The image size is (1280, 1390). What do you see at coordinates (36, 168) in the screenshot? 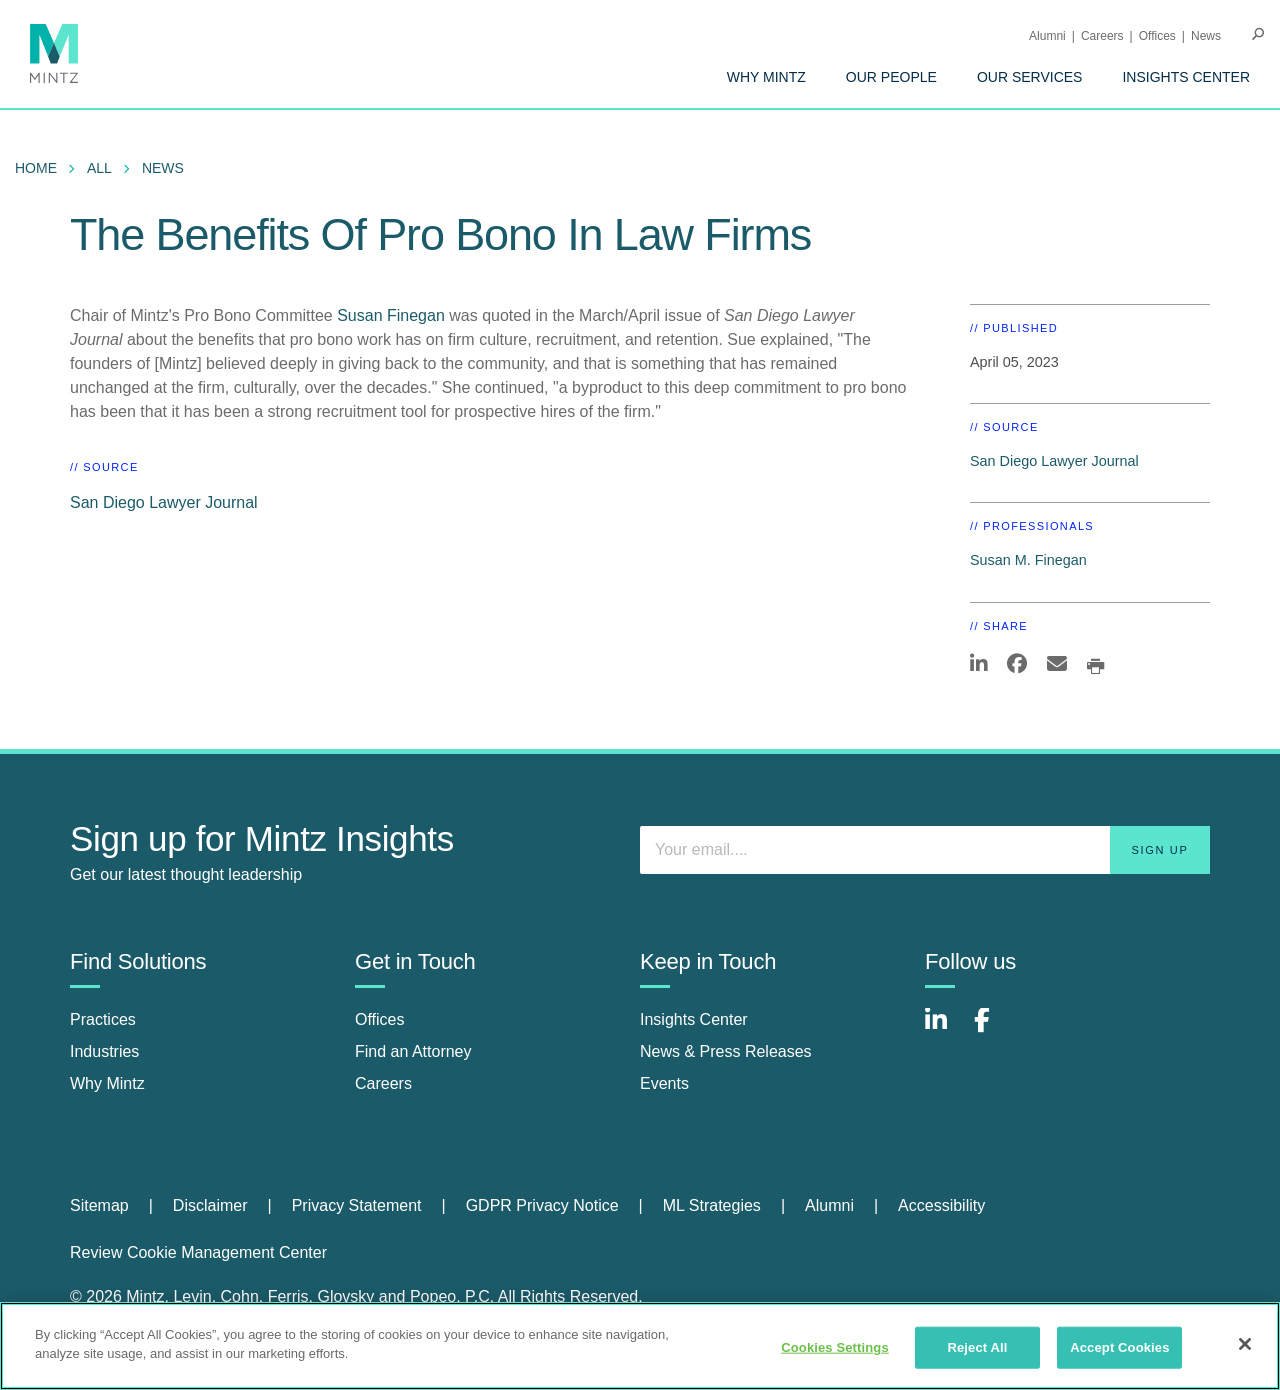
I see `Home` at bounding box center [36, 168].